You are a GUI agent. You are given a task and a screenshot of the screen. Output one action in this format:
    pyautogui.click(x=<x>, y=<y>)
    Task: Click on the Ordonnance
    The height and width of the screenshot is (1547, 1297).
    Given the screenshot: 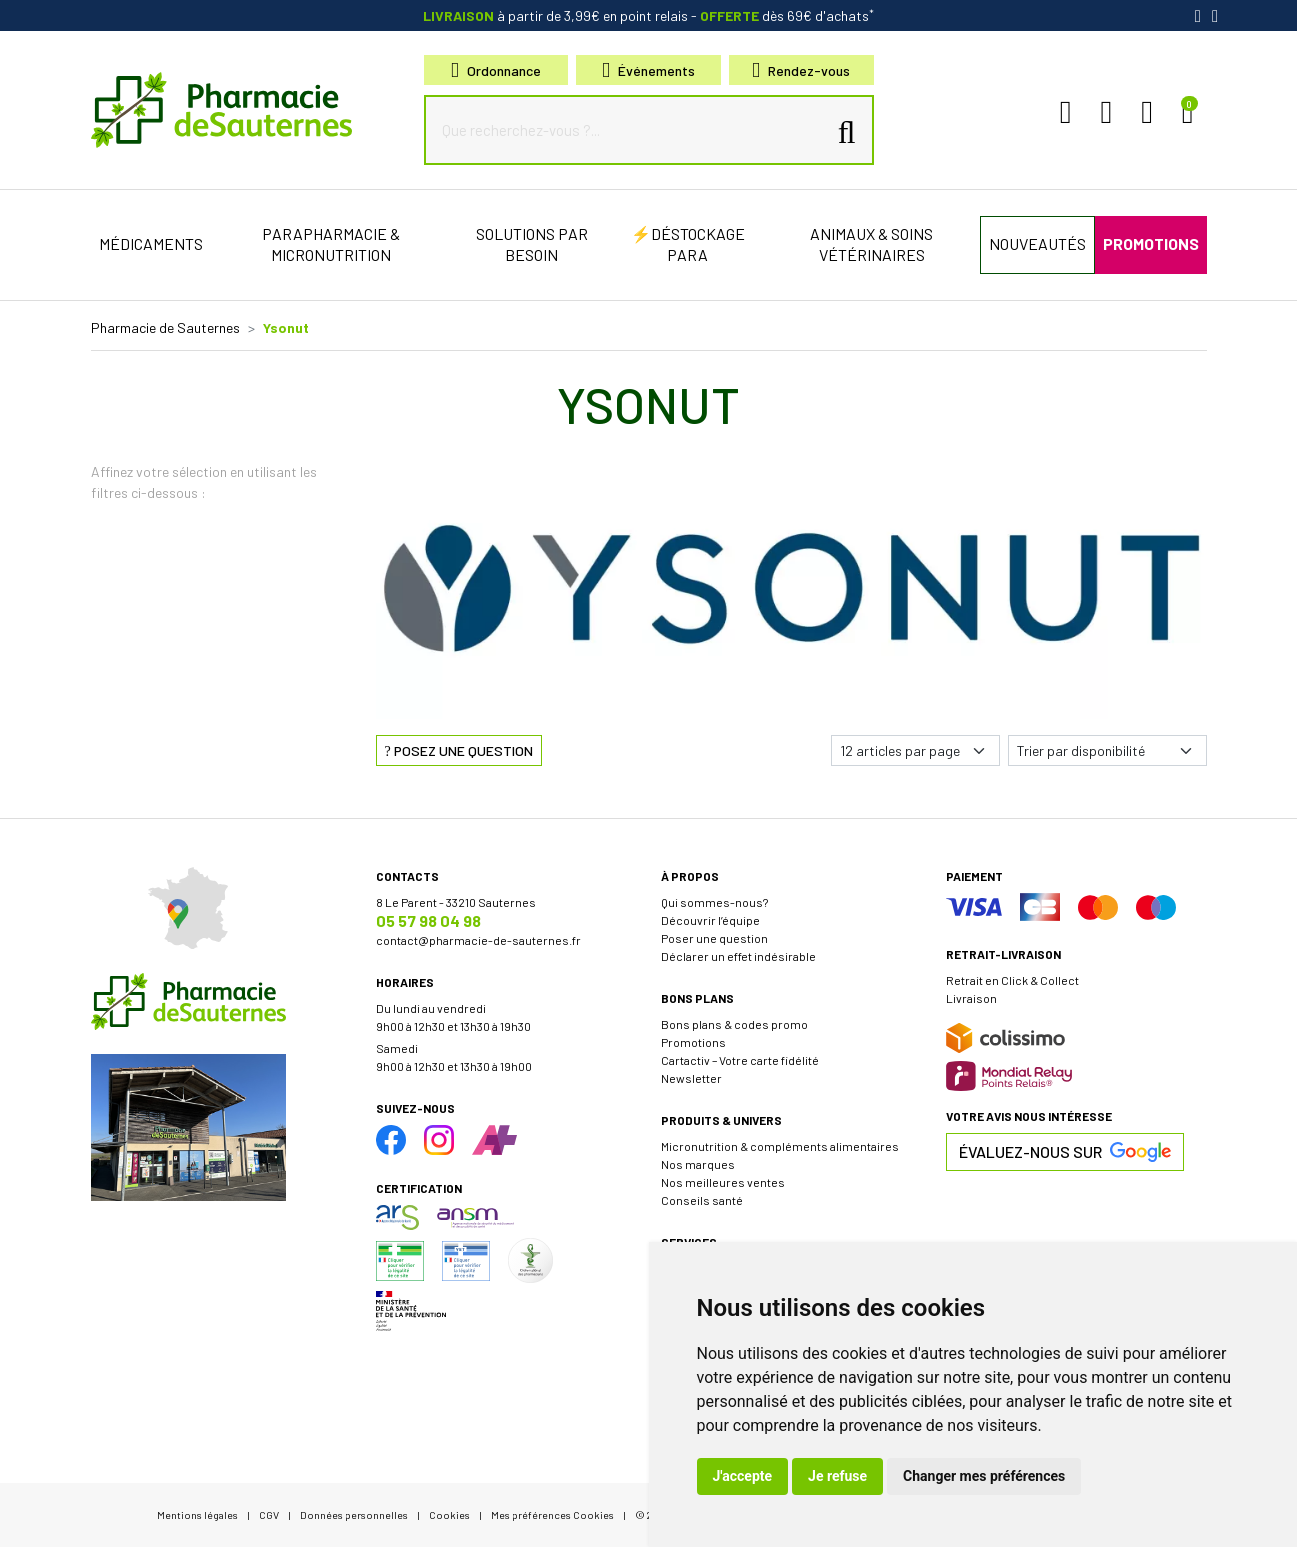 What is the action you would take?
    pyautogui.click(x=496, y=70)
    